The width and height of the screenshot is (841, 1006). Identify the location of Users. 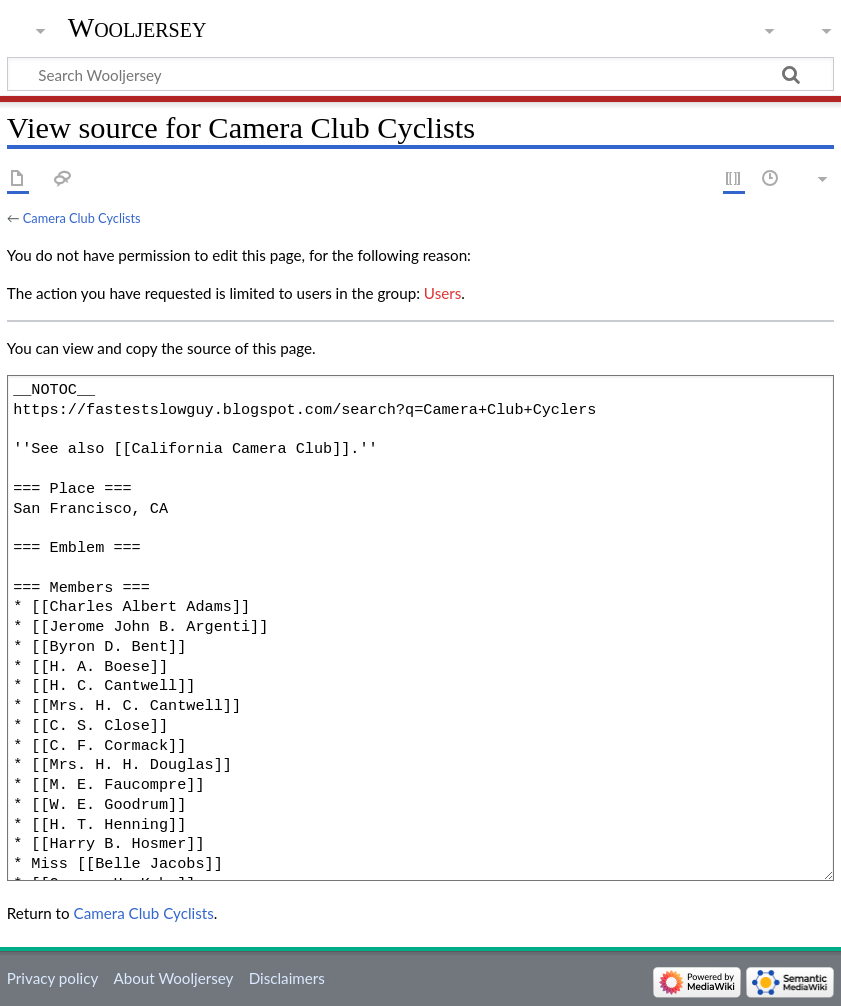
(442, 293).